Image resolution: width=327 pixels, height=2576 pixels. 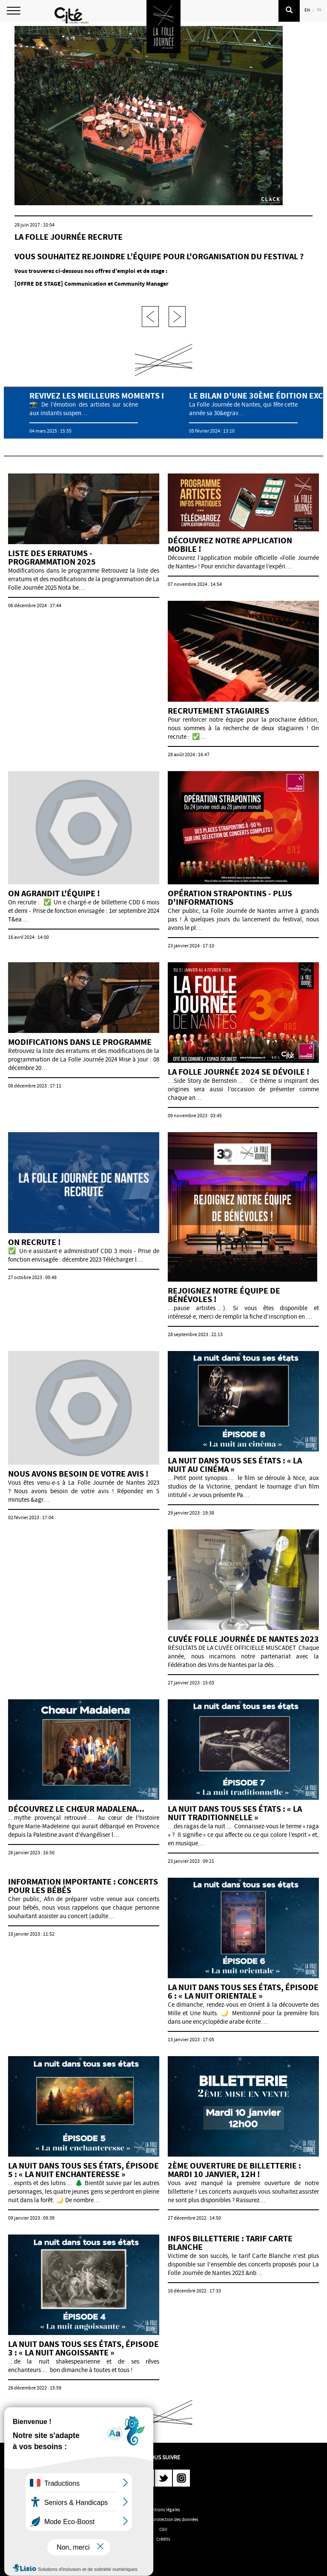 I want to click on On agrandit l'équipe !, so click(x=54, y=893).